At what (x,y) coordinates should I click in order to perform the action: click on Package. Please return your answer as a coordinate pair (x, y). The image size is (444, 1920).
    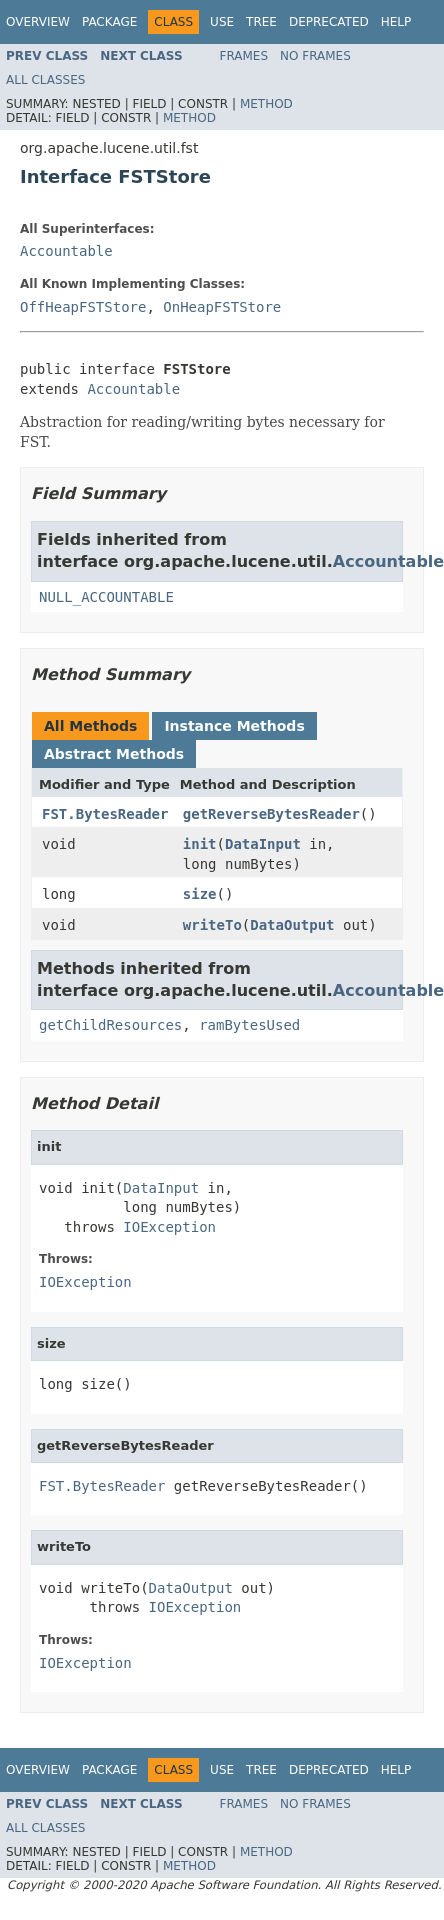
    Looking at the image, I should click on (109, 22).